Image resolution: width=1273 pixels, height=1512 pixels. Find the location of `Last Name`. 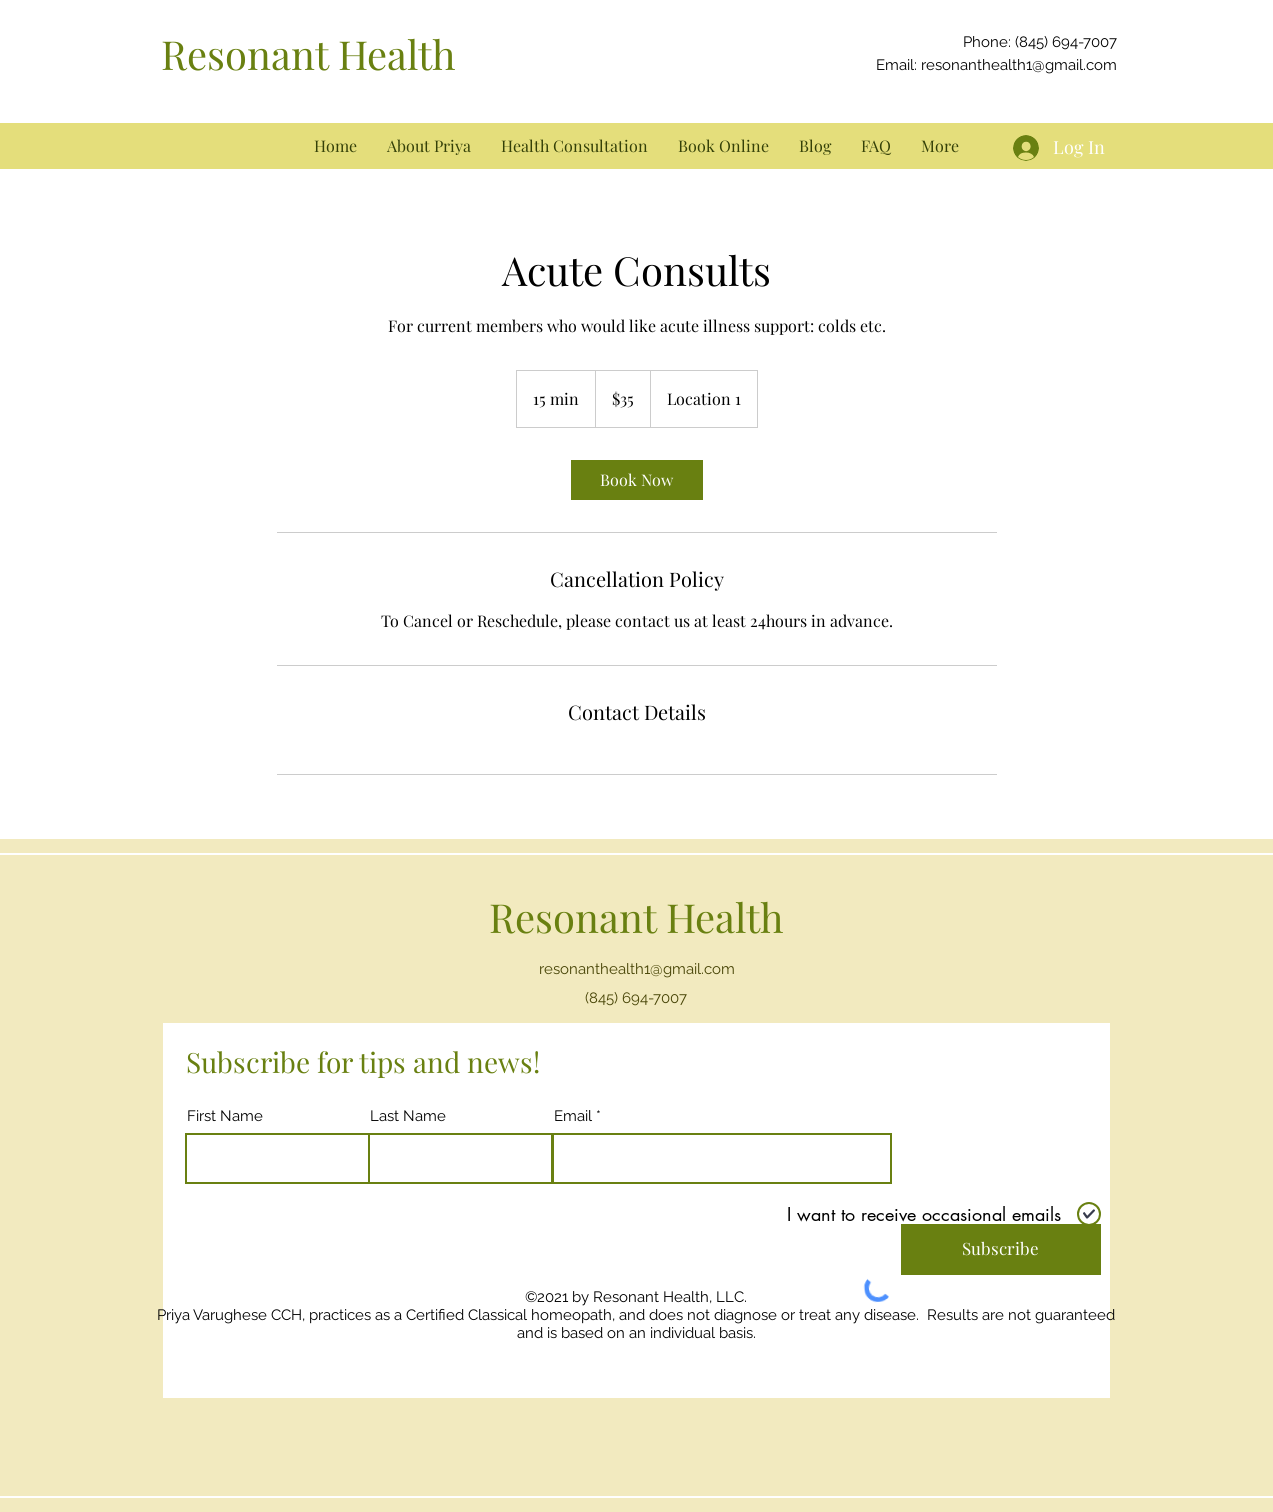

Last Name is located at coordinates (408, 1116).